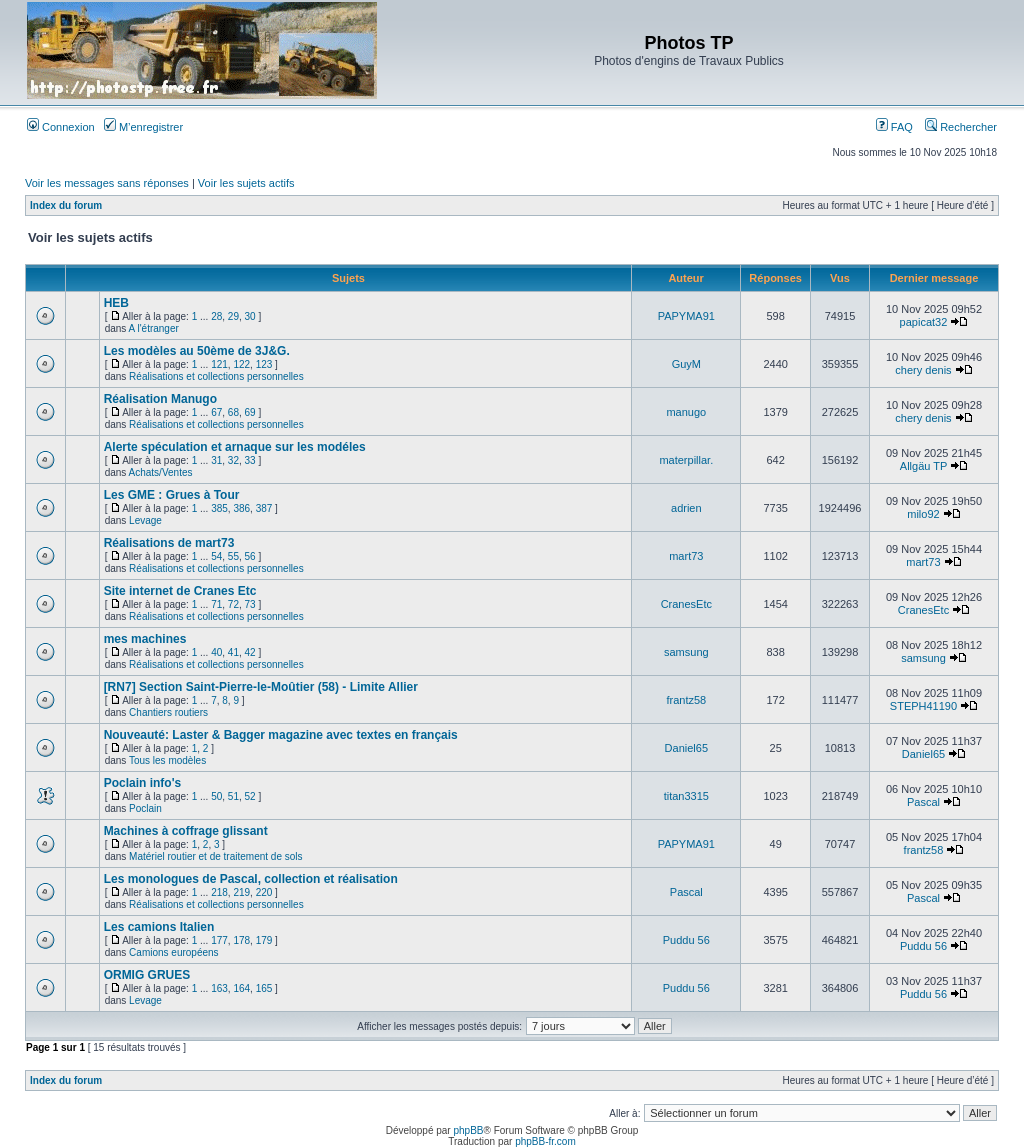 This screenshot has height=1147, width=1024. Describe the element at coordinates (264, 988) in the screenshot. I see `165` at that location.